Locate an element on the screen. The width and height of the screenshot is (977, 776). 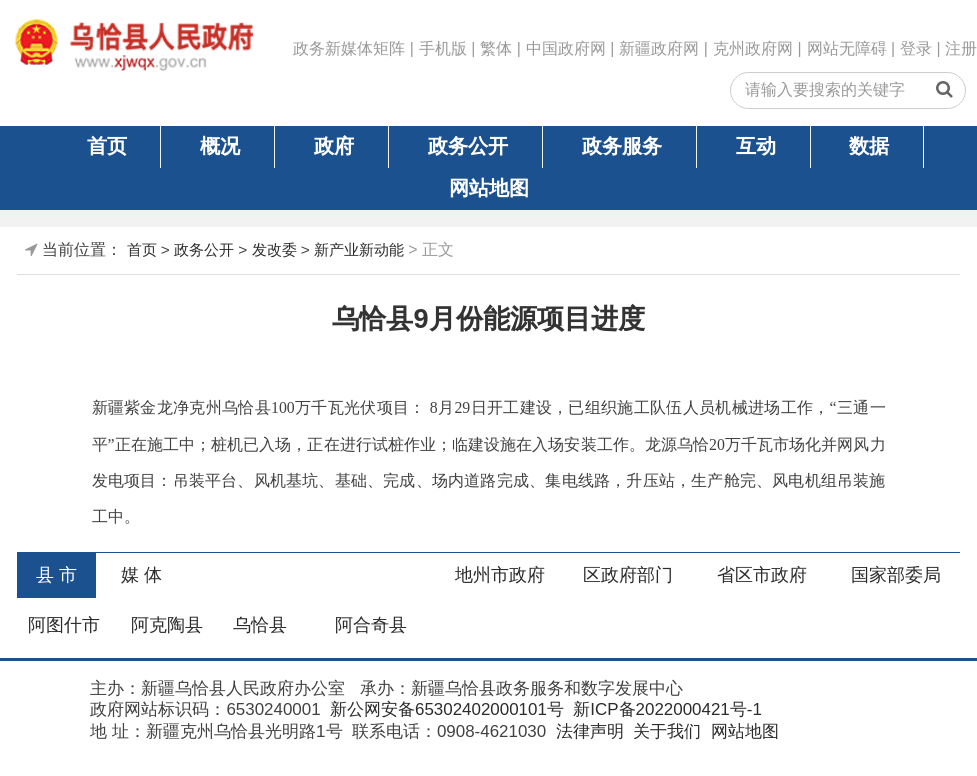
阿合奇县 is located at coordinates (371, 625).